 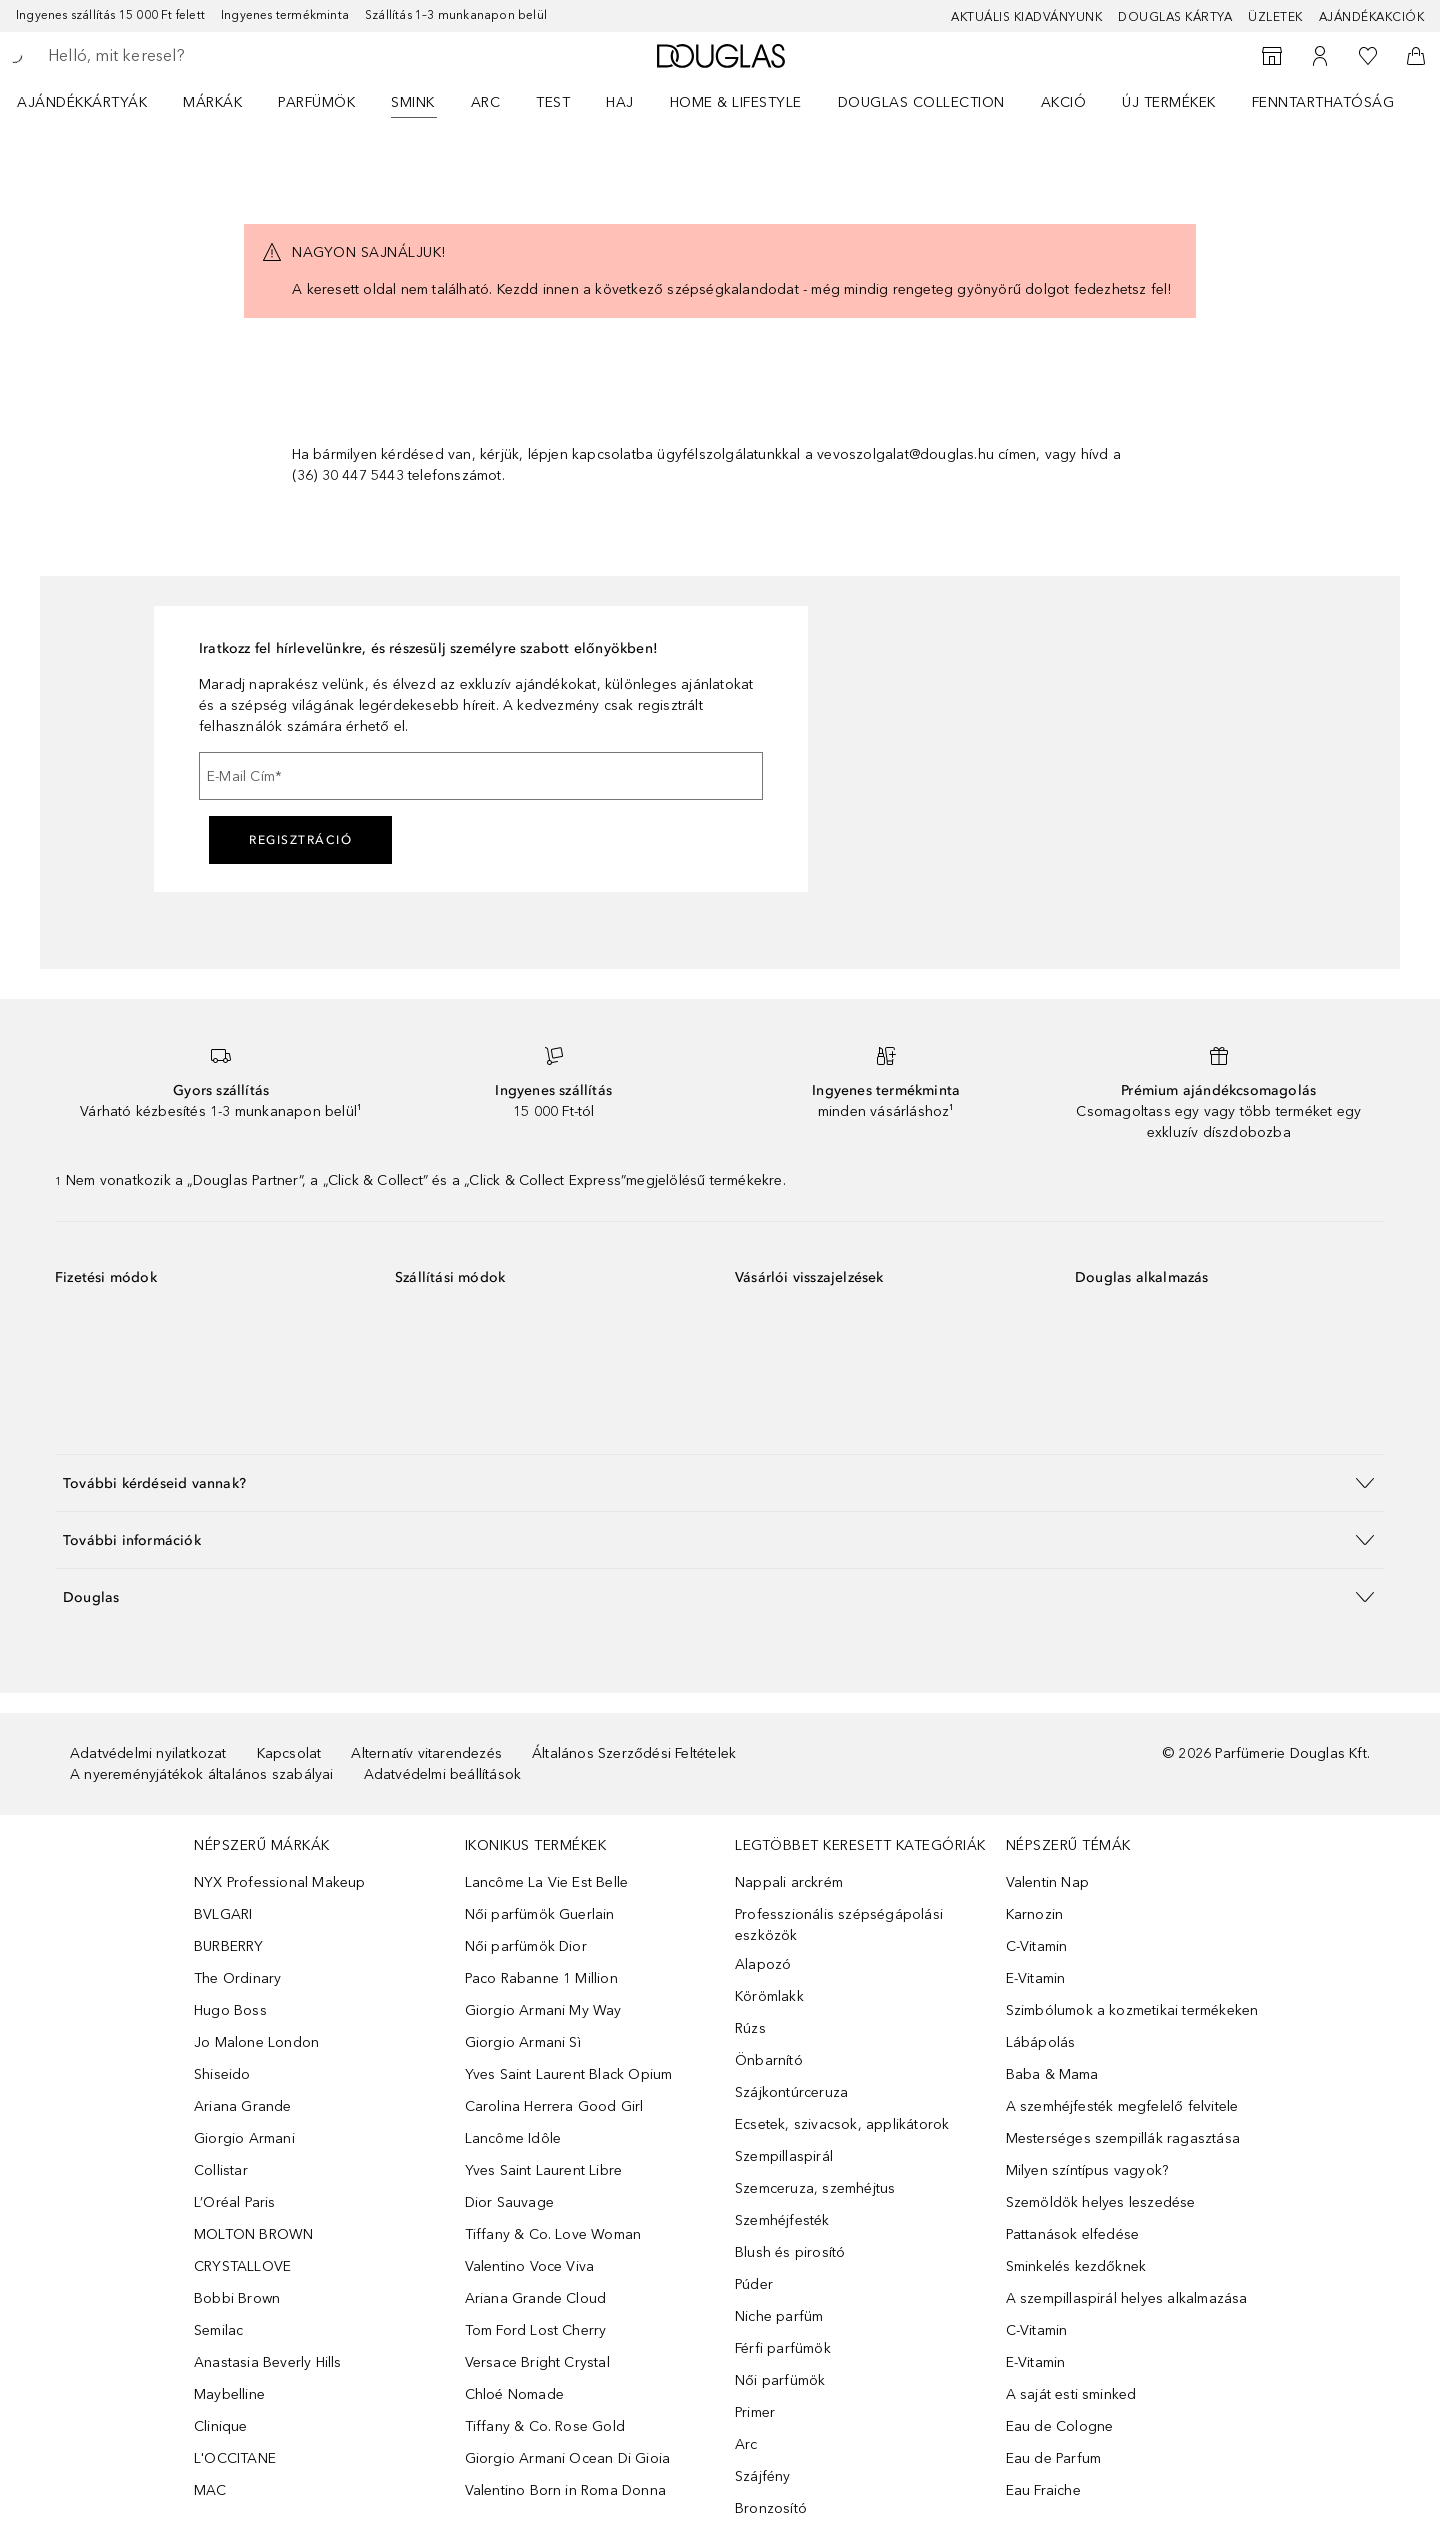 What do you see at coordinates (553, 2234) in the screenshot?
I see `Tiffany & Co. Love Woman` at bounding box center [553, 2234].